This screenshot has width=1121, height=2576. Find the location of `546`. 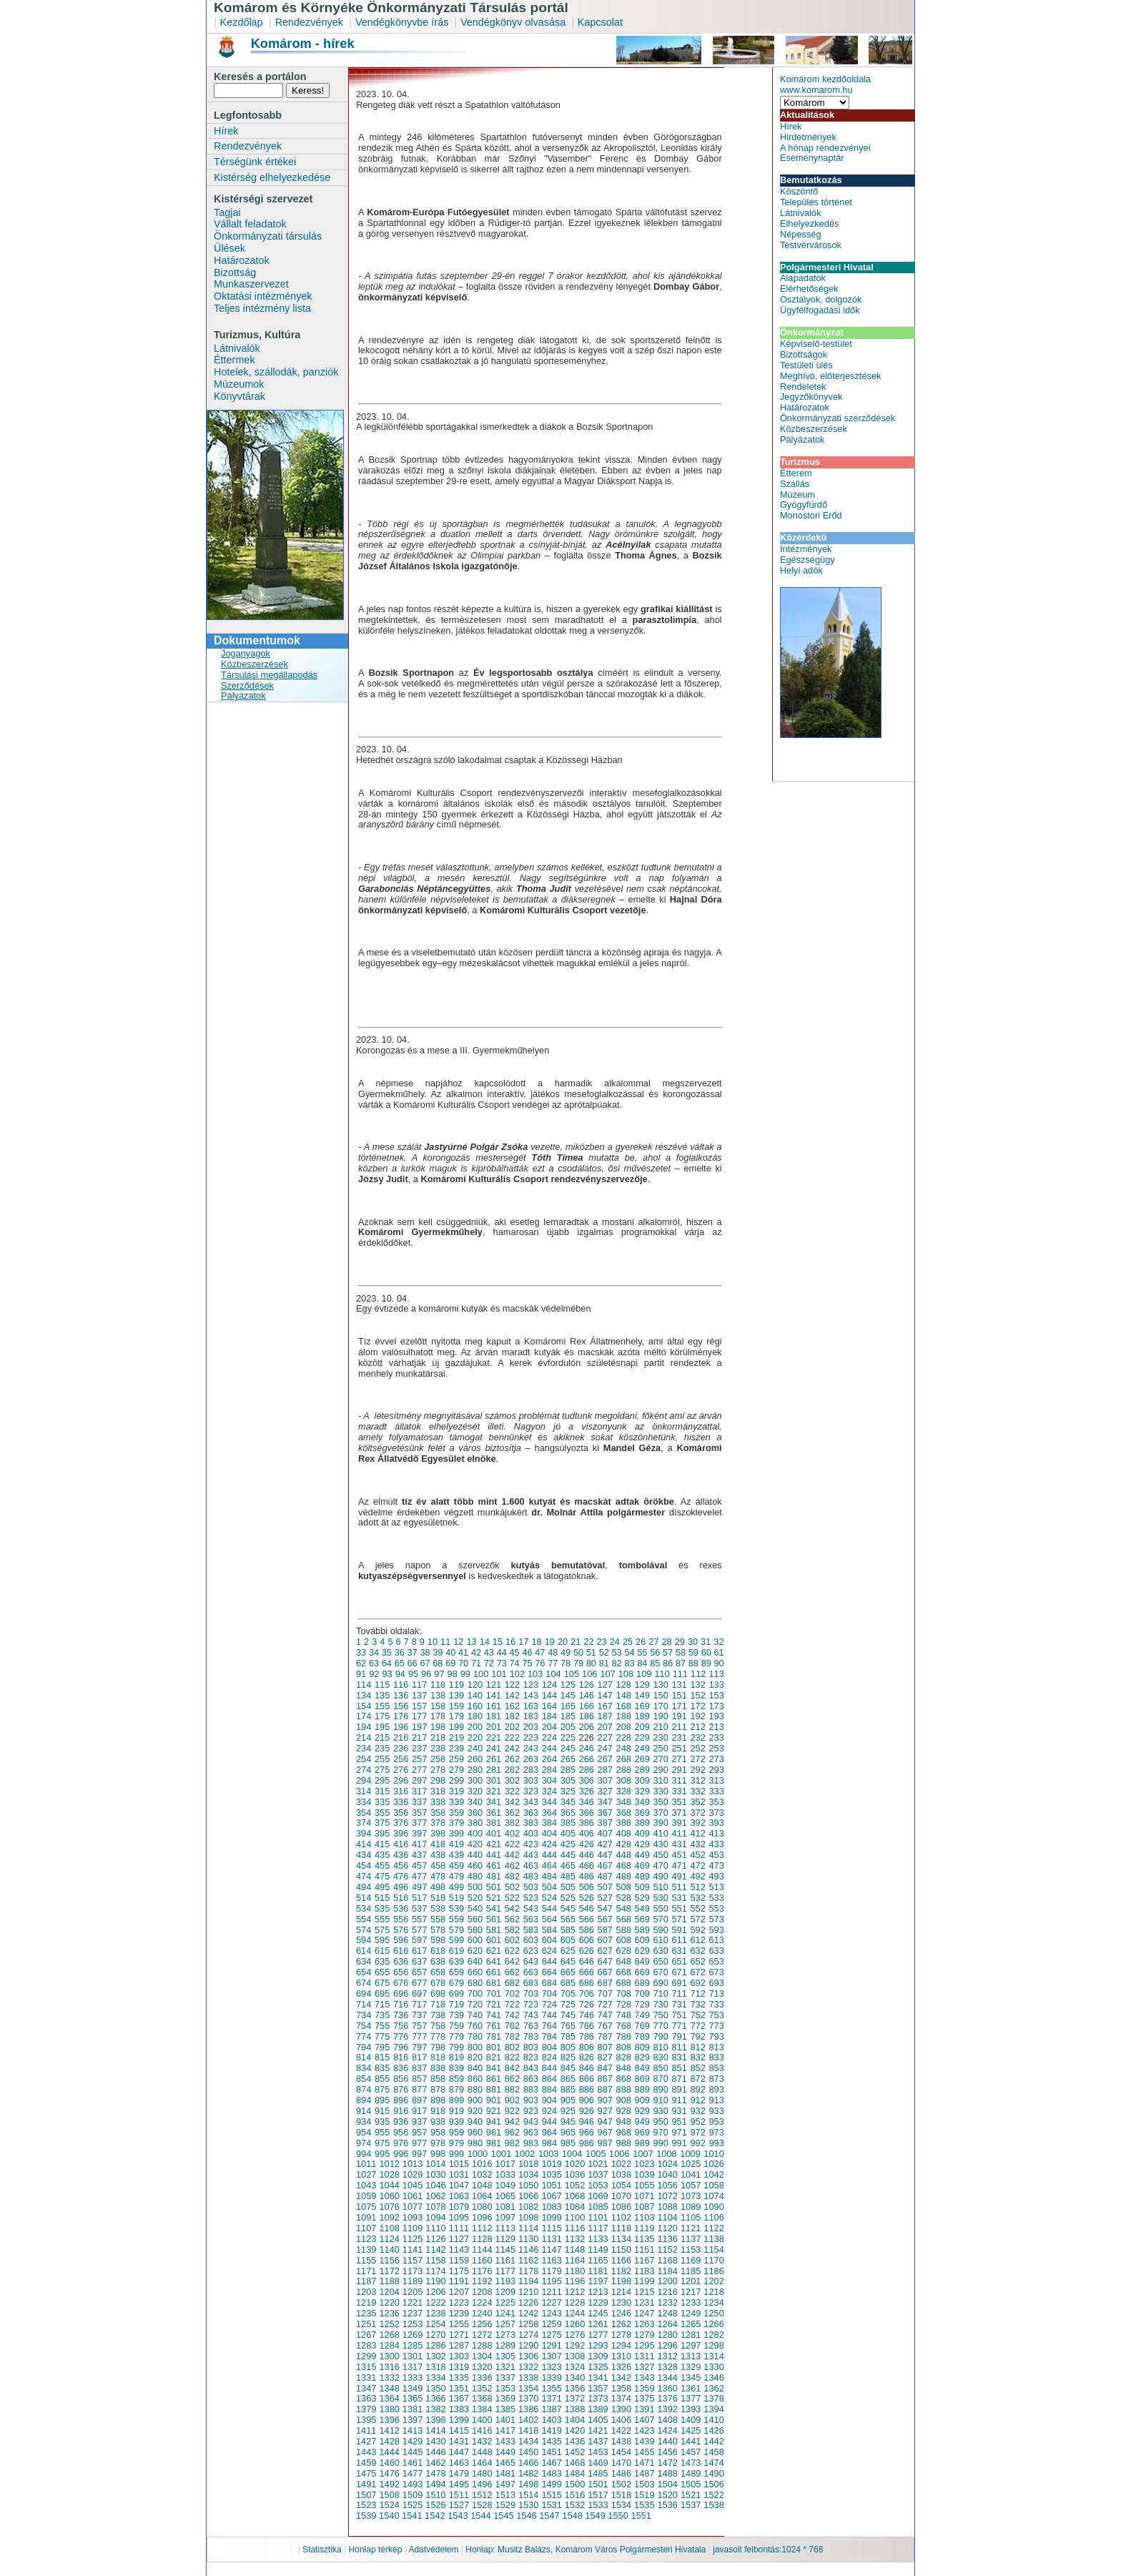

546 is located at coordinates (586, 1908).